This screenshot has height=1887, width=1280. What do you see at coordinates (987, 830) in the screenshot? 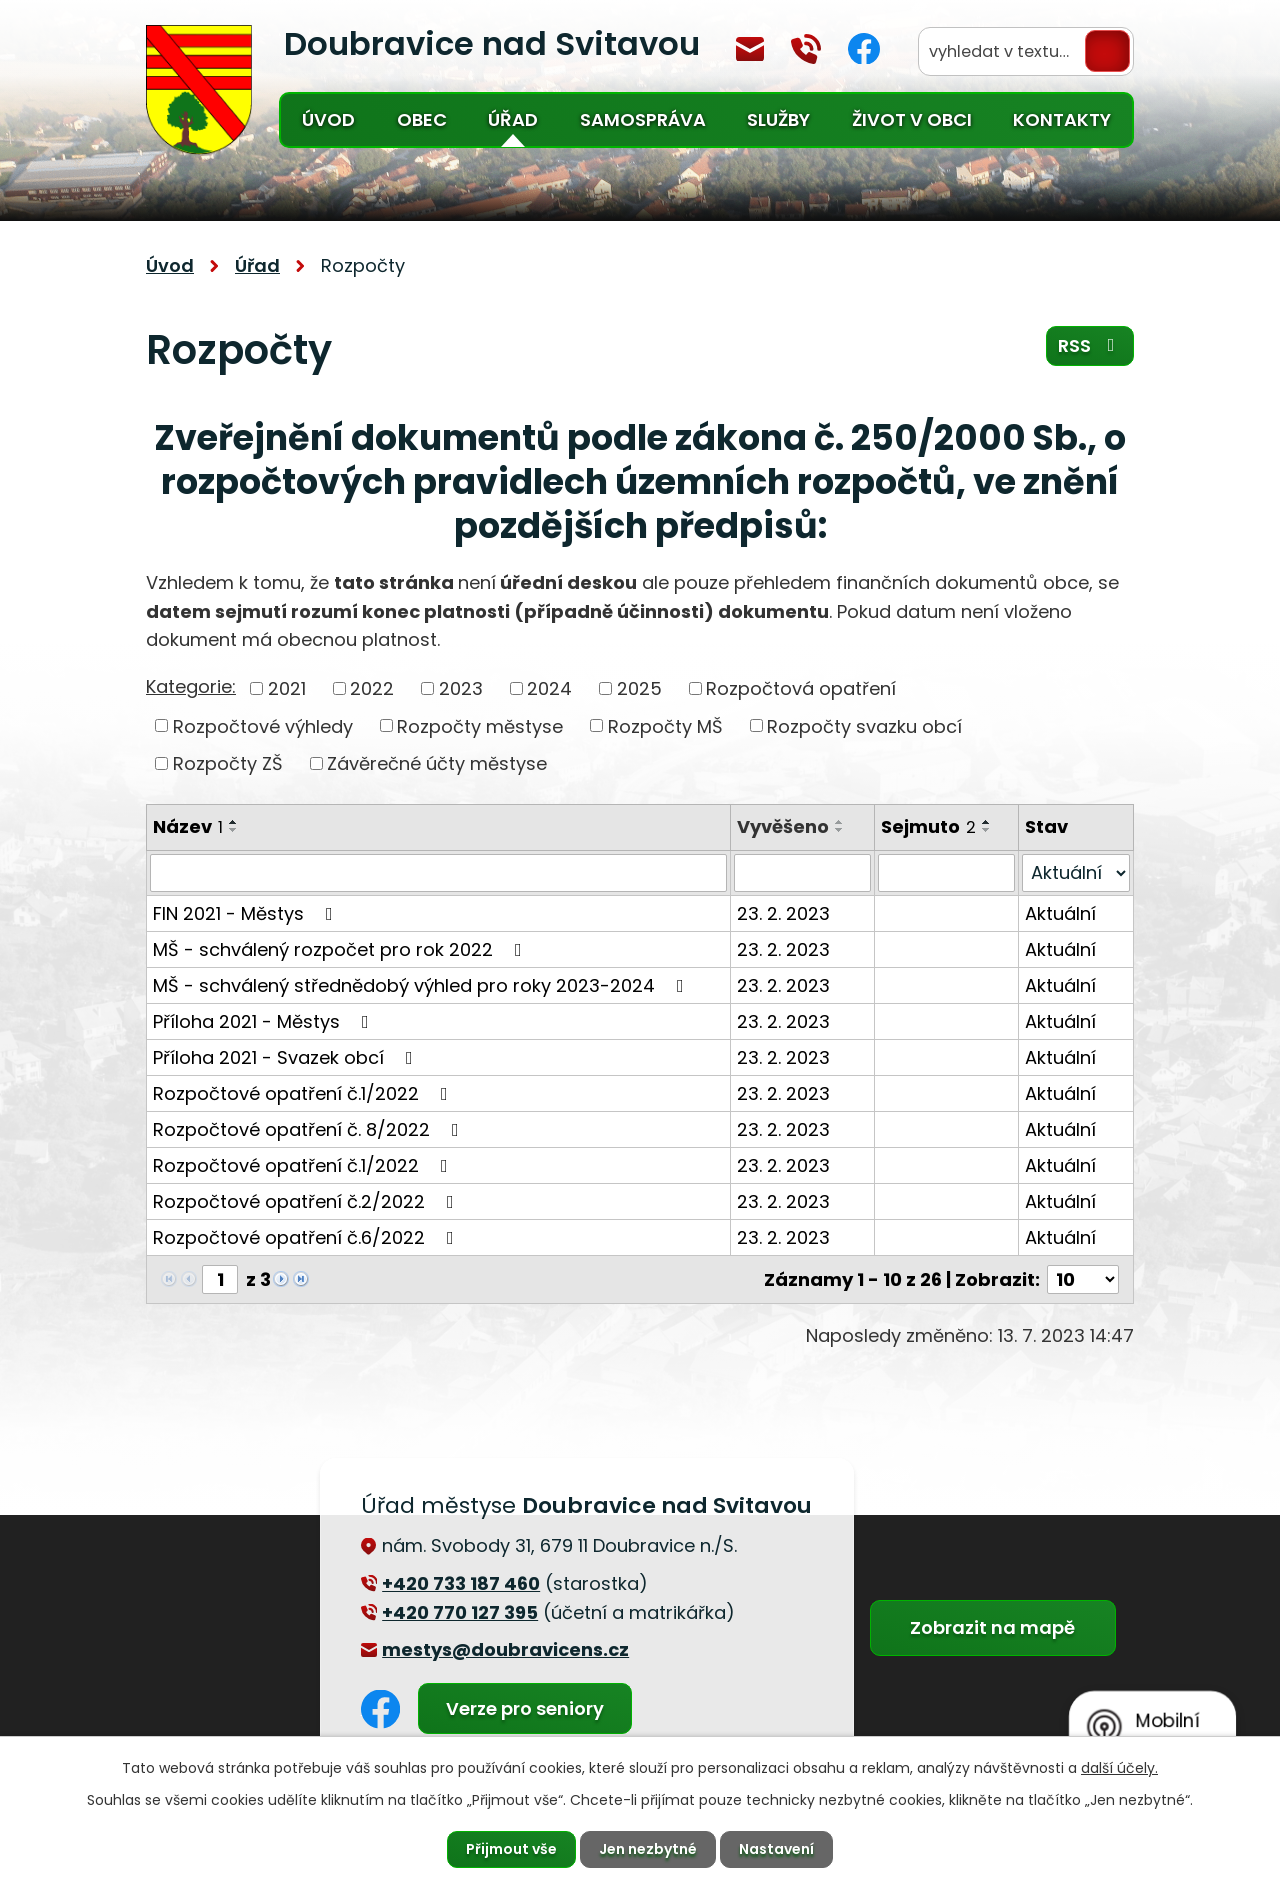
I see `[Seřadit podle Sejmuto sestupně]` at bounding box center [987, 830].